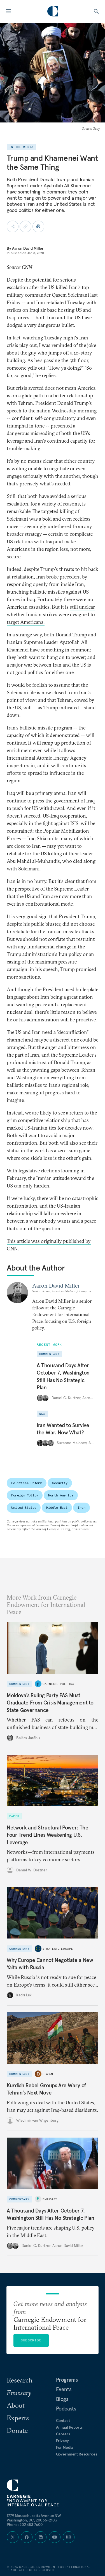 This screenshot has height=2576, width=105. What do you see at coordinates (25, 2524) in the screenshot?
I see `Phone: 202 483 7600` at bounding box center [25, 2524].